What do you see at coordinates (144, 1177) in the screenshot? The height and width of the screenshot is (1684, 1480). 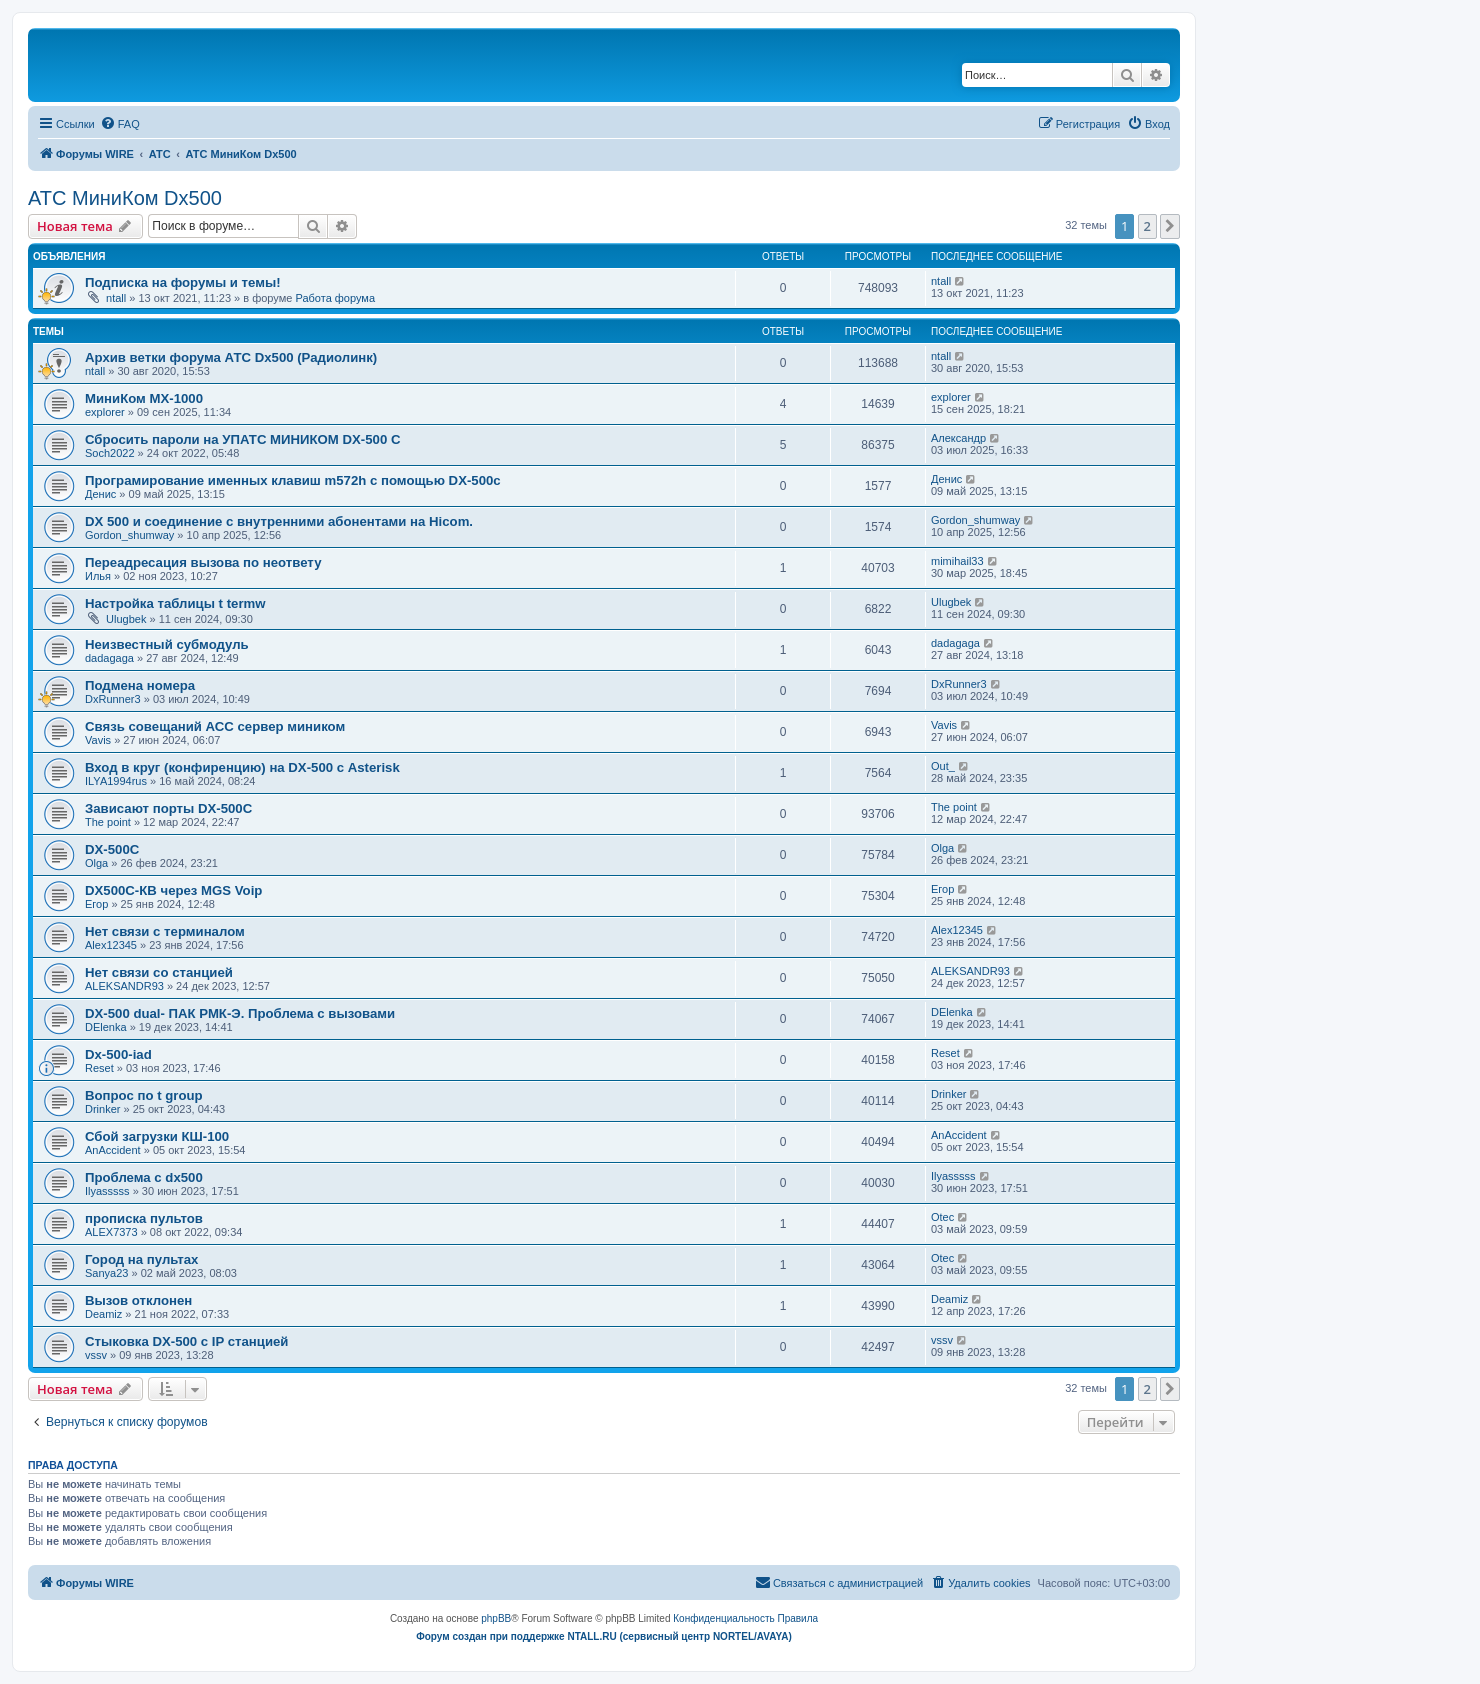 I see `Проблема с dx500` at bounding box center [144, 1177].